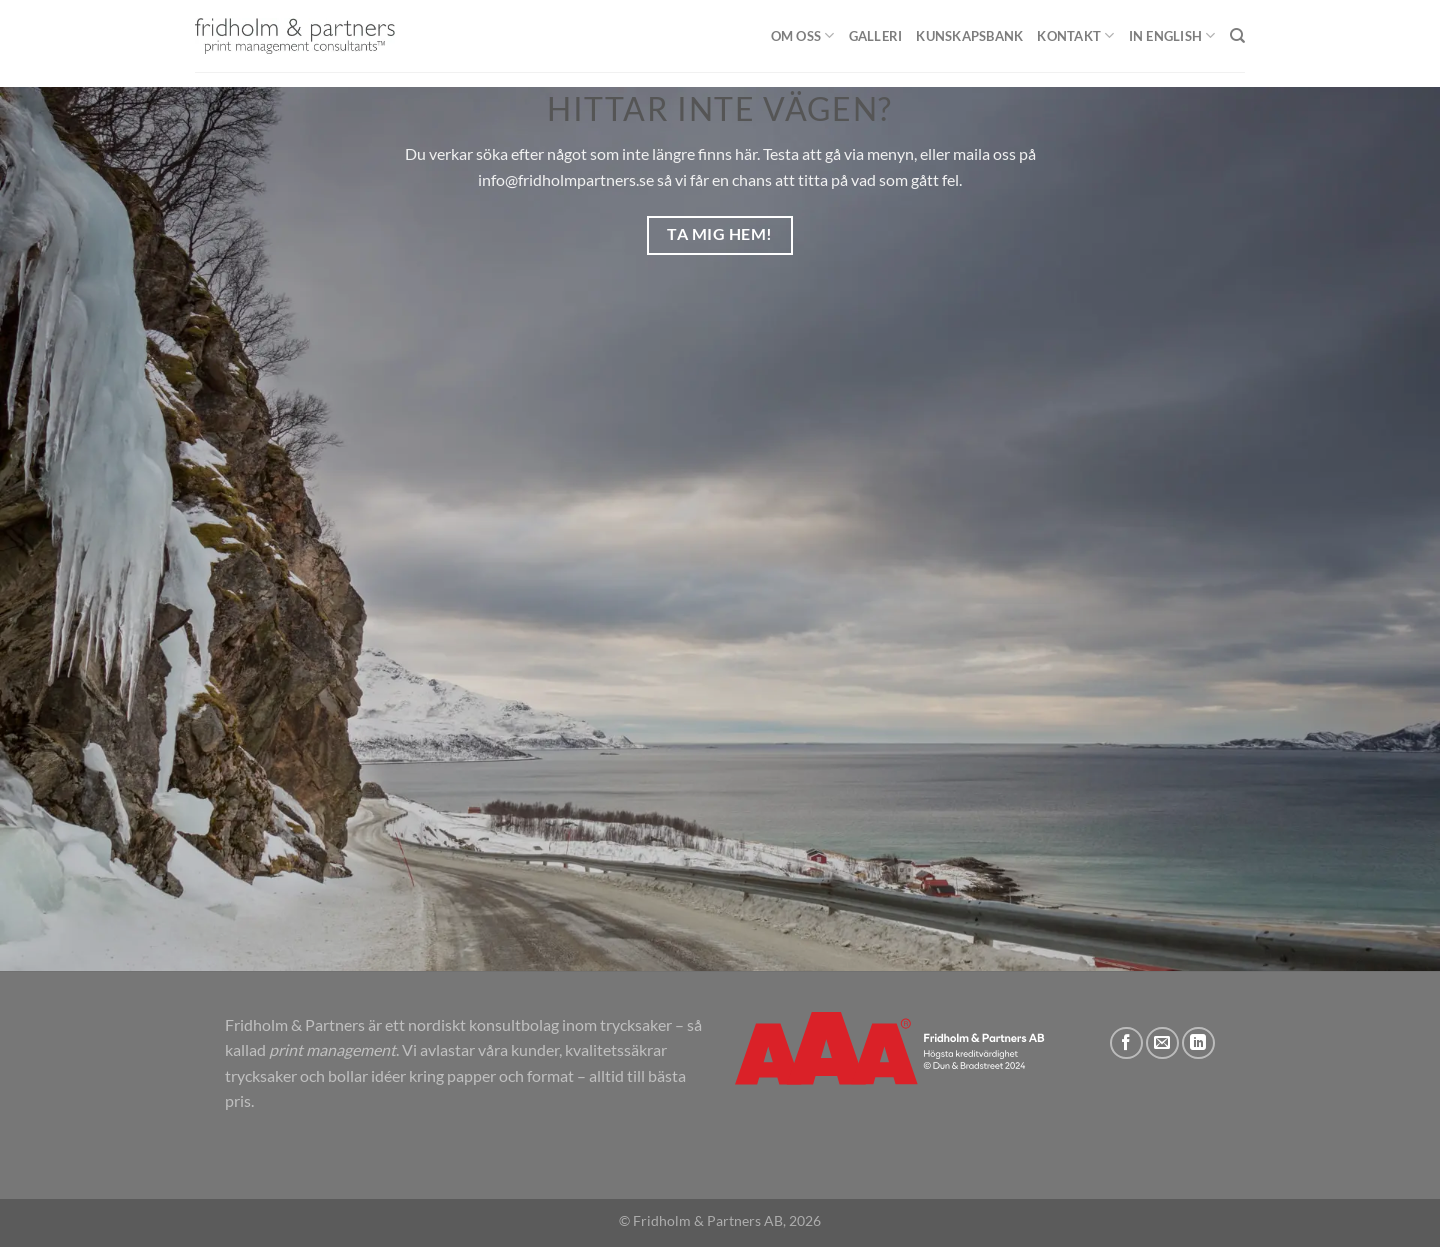 This screenshot has width=1440, height=1247. I want to click on Galleri, so click(876, 36).